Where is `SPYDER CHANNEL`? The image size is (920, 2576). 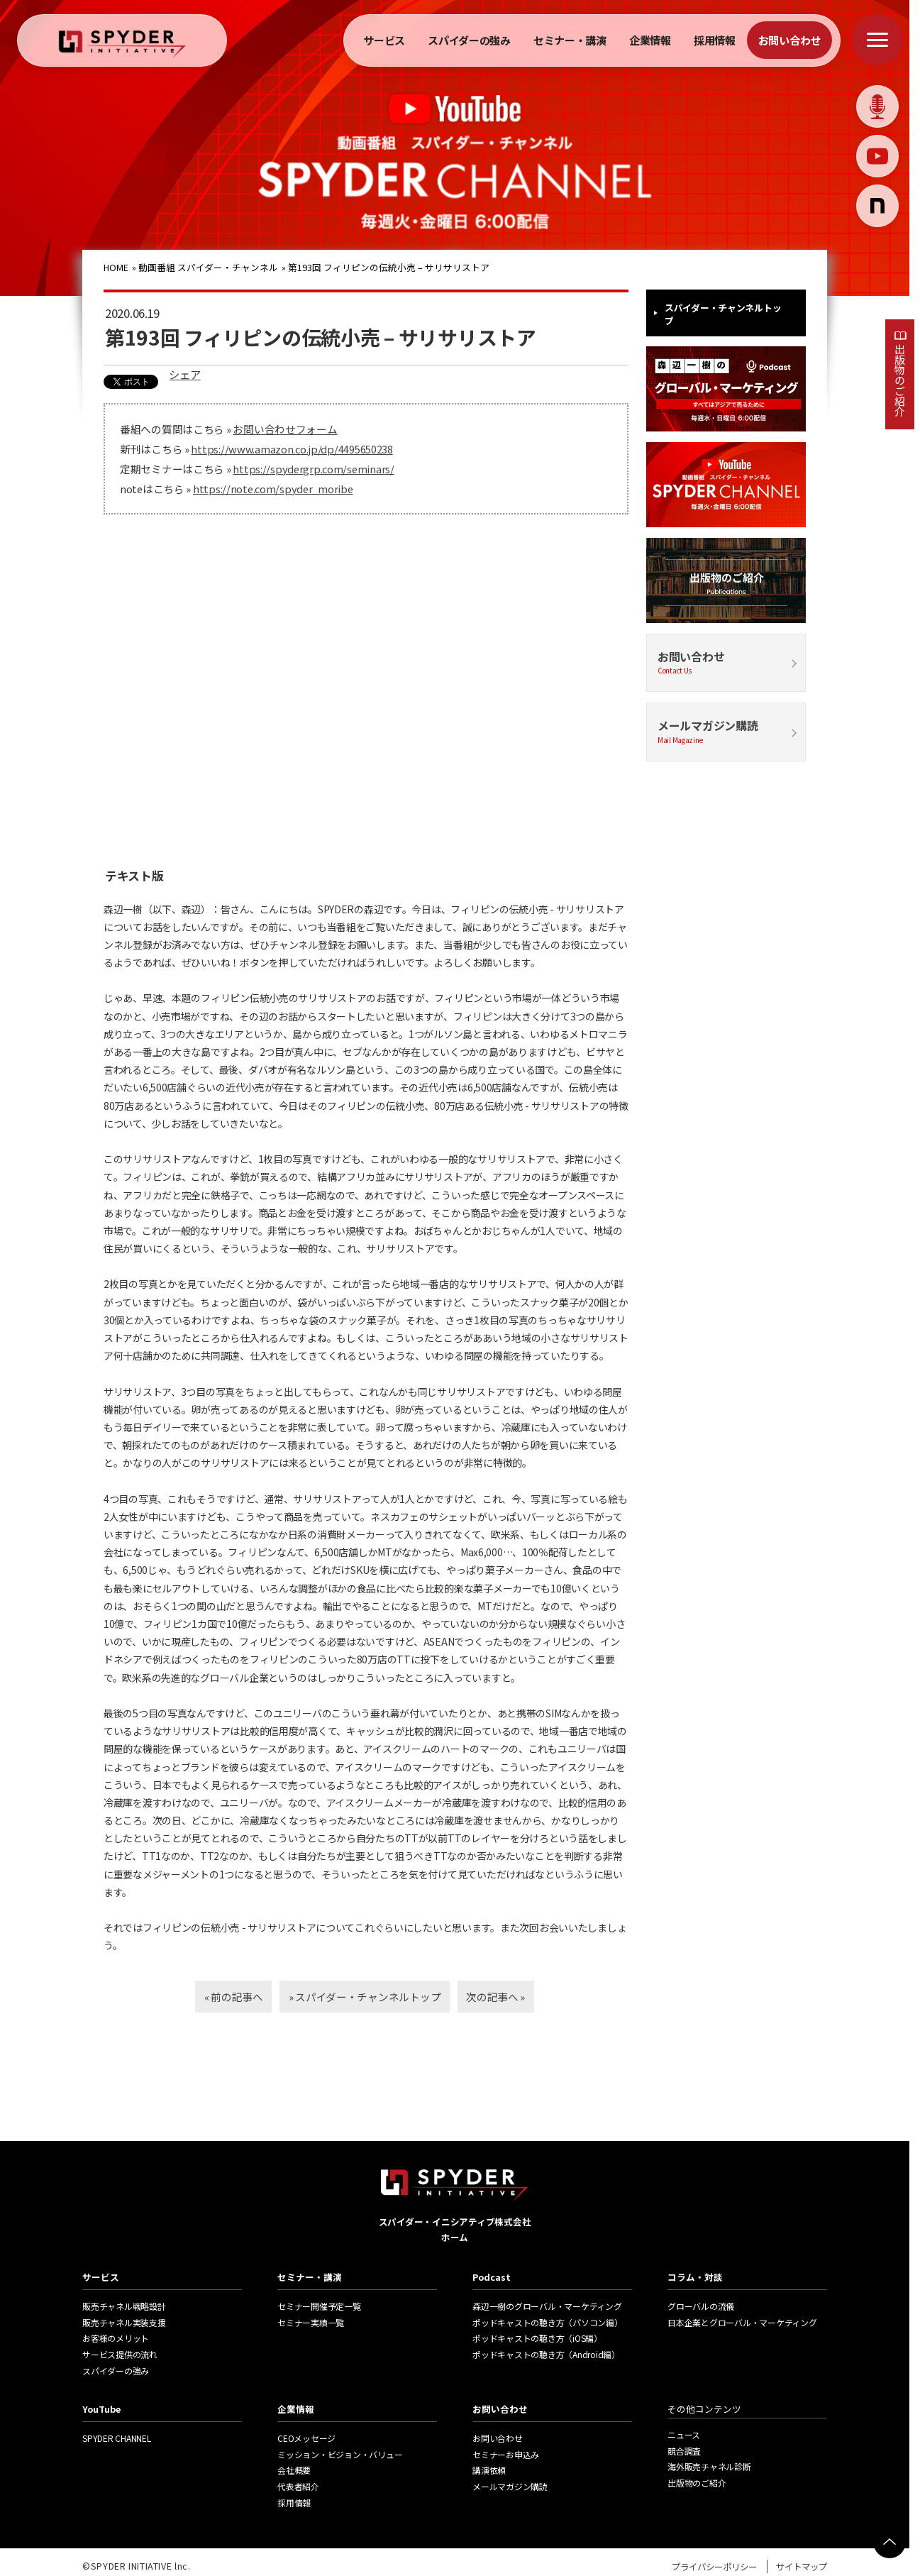 SPYDER CHANNEL is located at coordinates (116, 2438).